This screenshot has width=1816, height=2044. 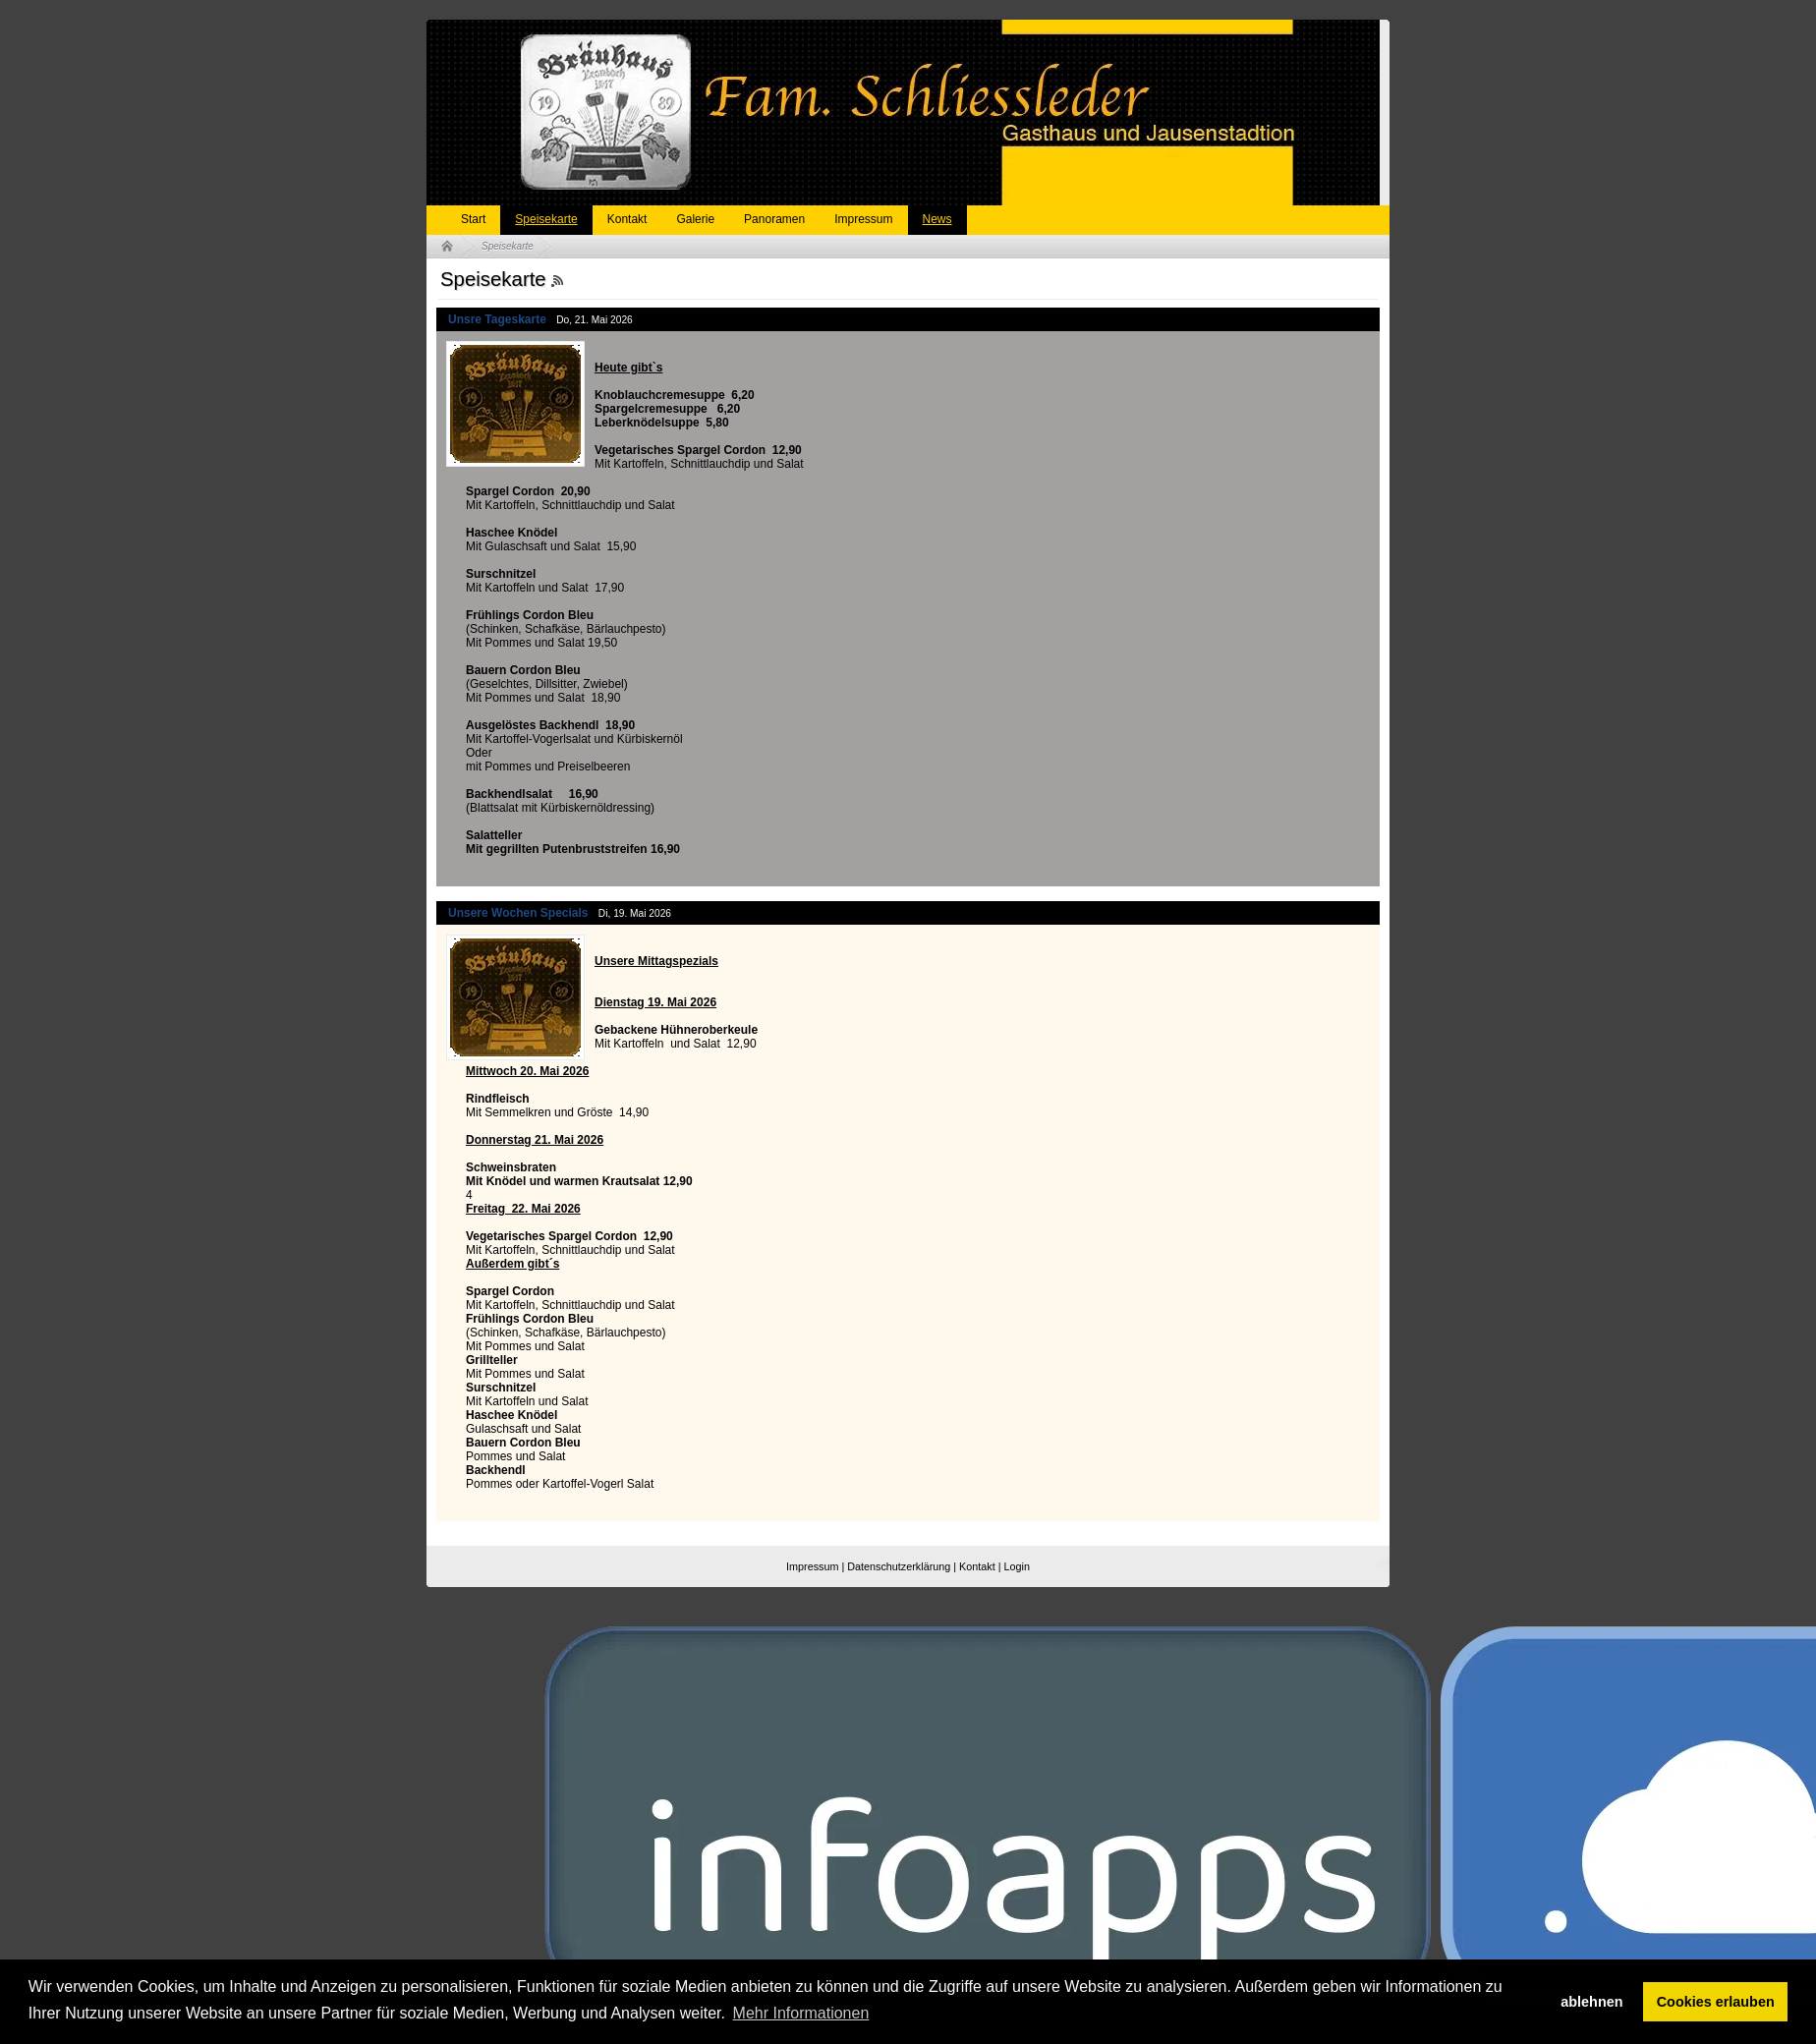 What do you see at coordinates (546, 219) in the screenshot?
I see `Speisekarte` at bounding box center [546, 219].